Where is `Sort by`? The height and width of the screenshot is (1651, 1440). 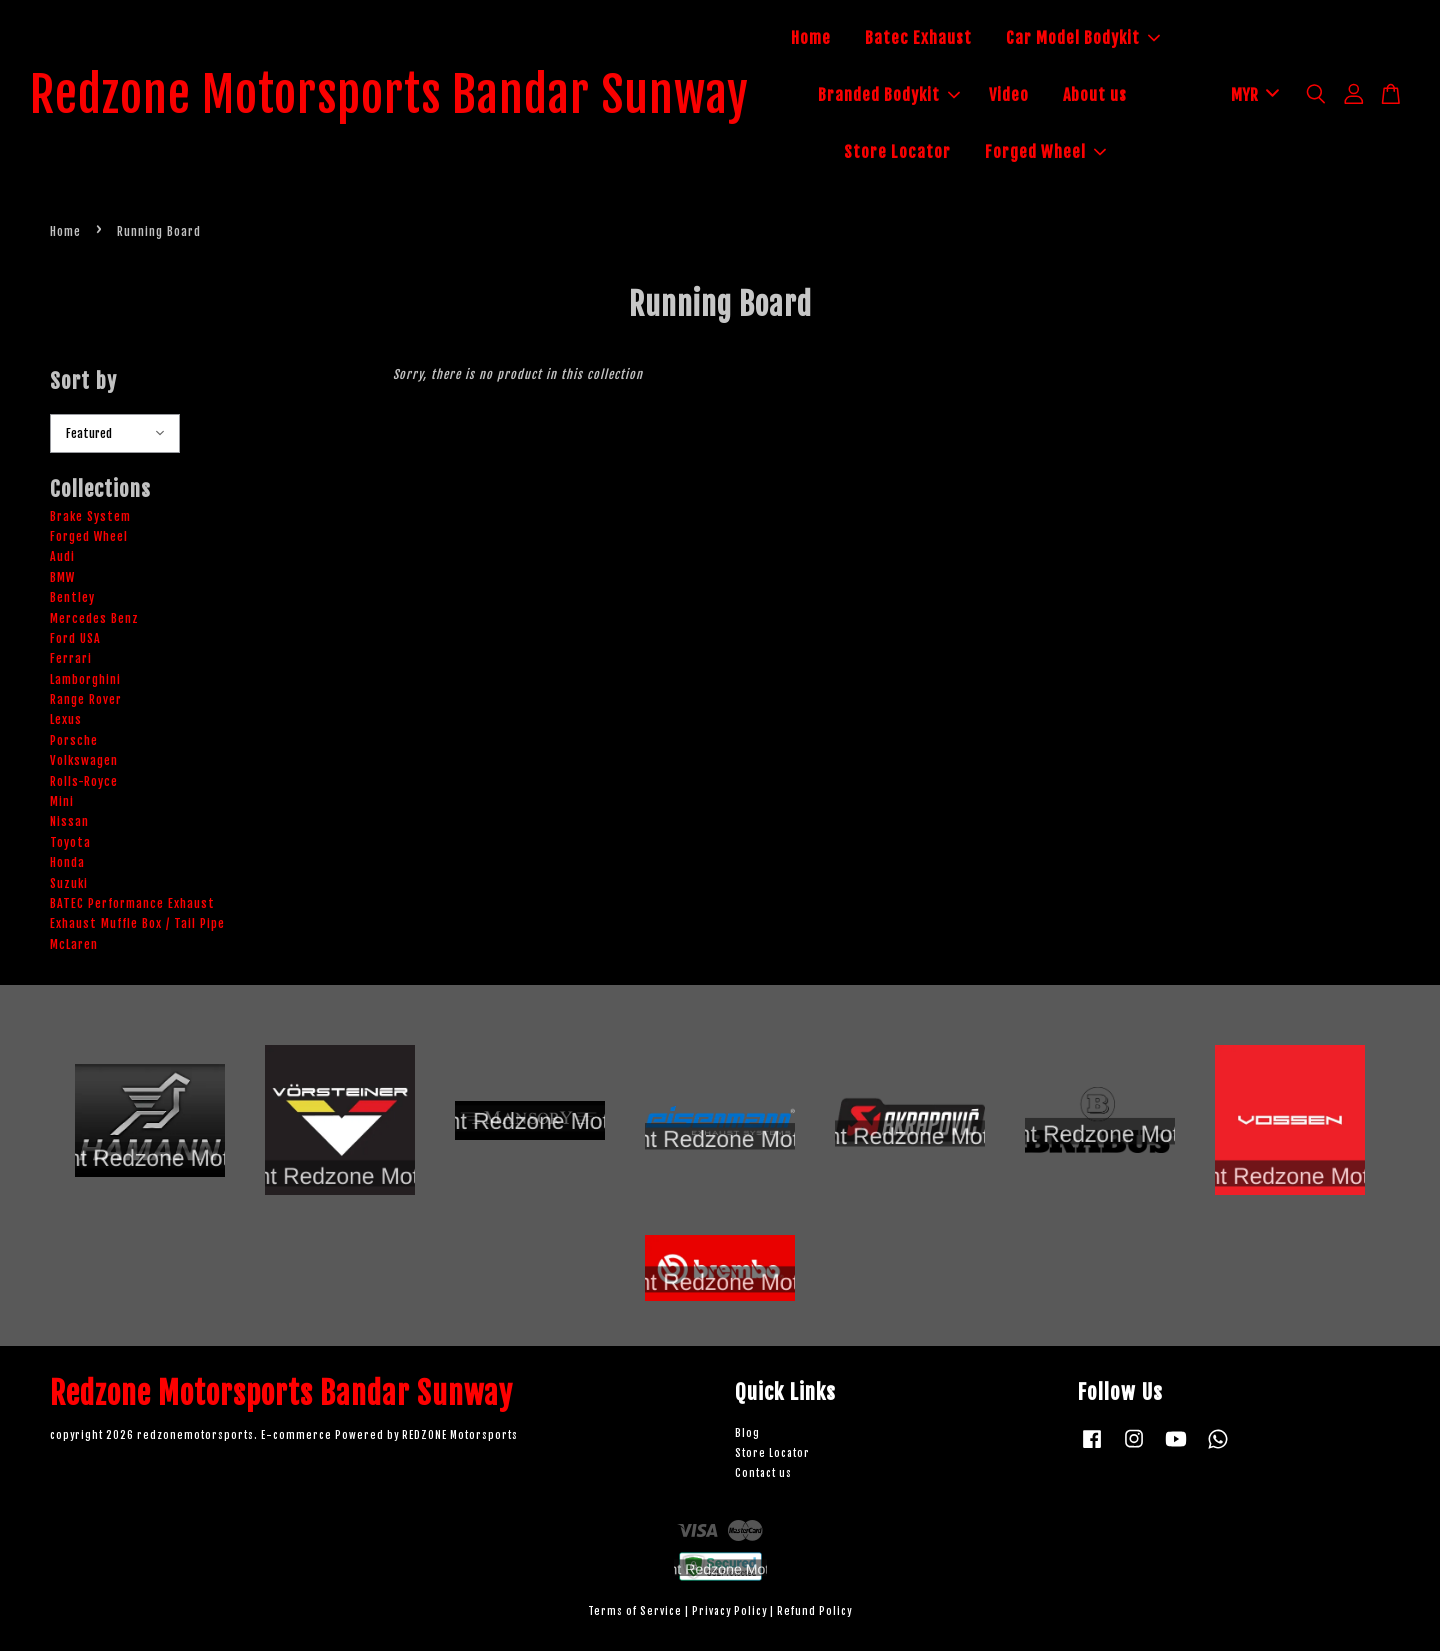 Sort by is located at coordinates (83, 381).